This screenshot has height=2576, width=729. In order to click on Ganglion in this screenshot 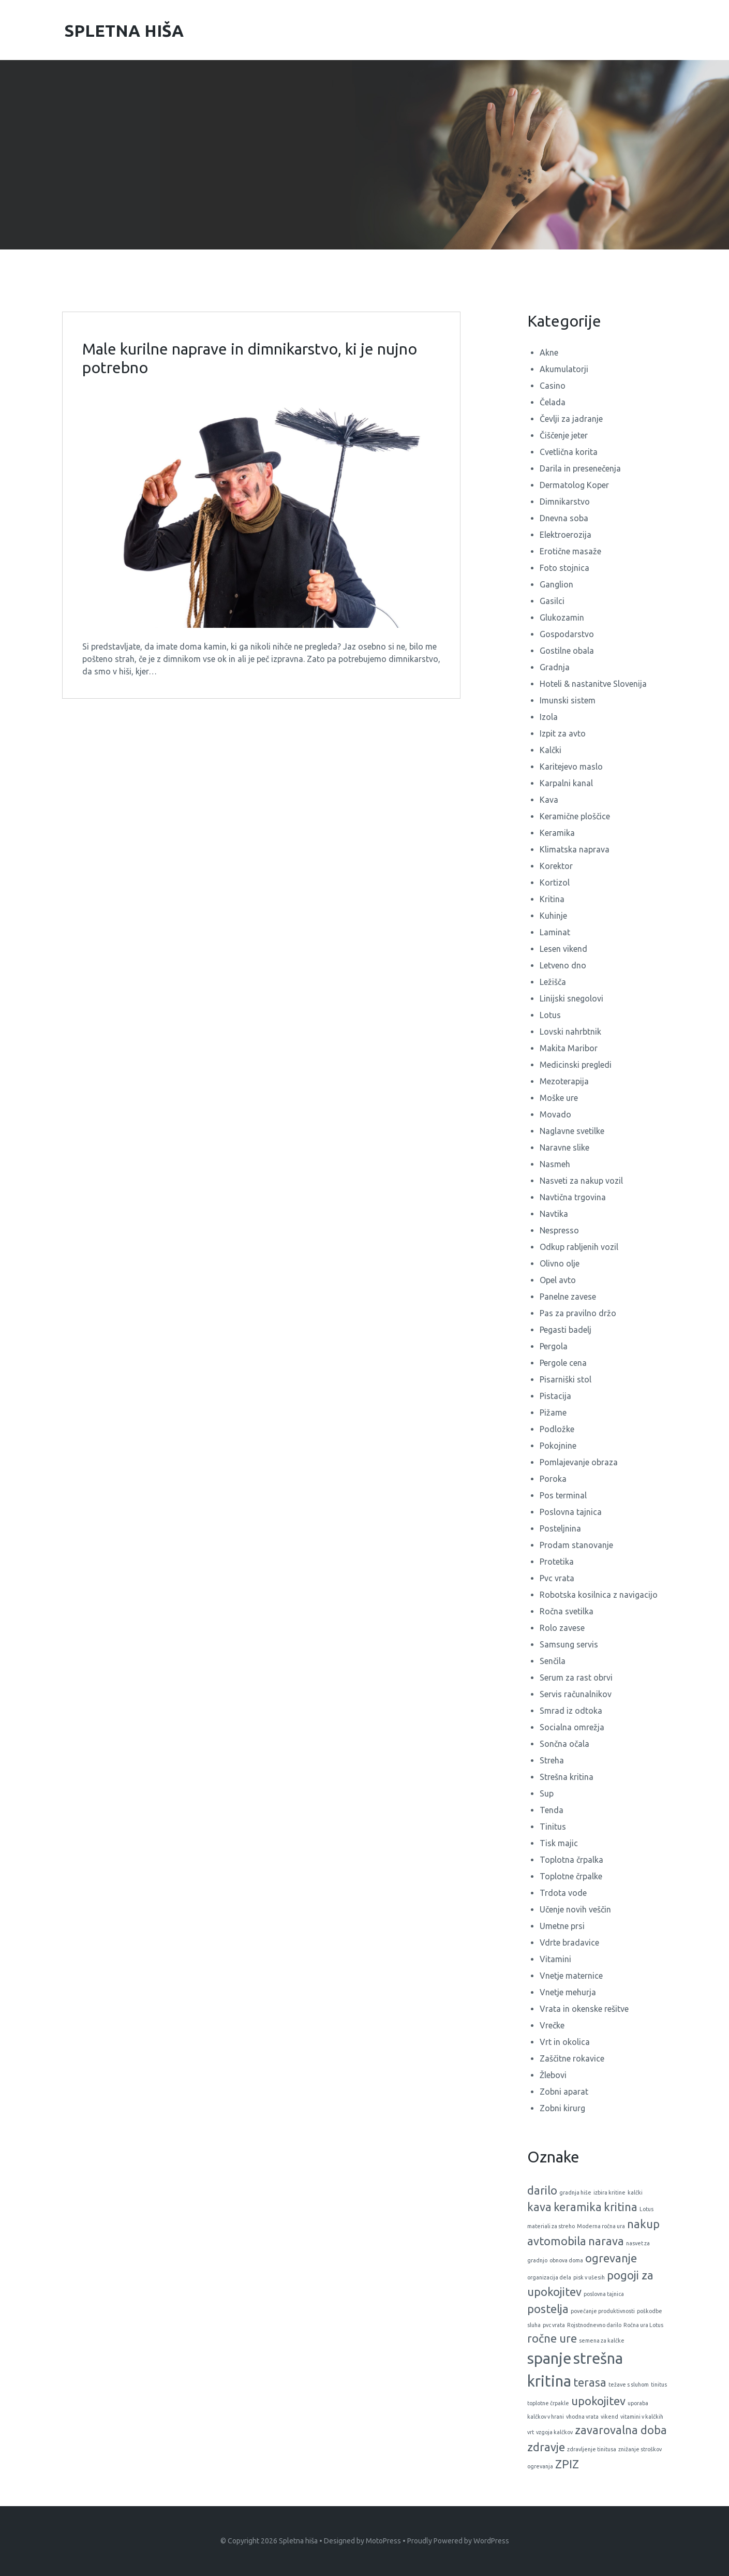, I will do `click(556, 584)`.